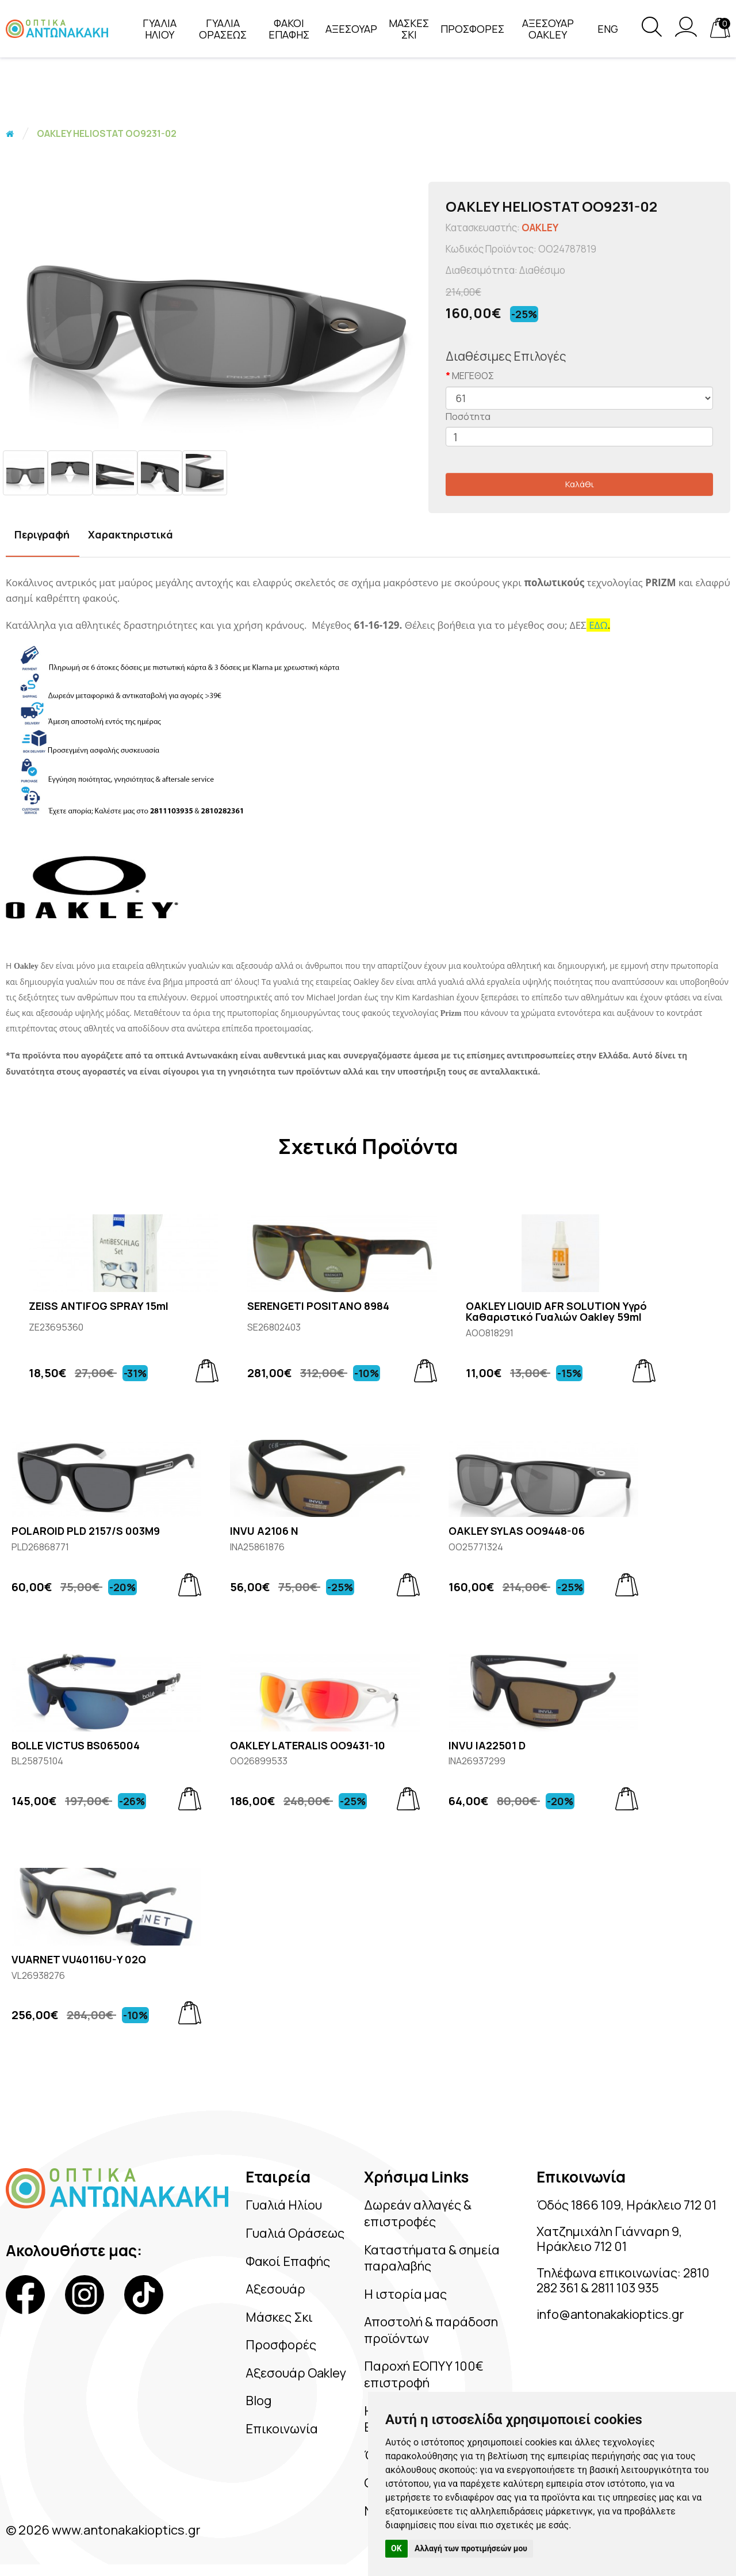  I want to click on Προσφορές, so click(281, 2344).